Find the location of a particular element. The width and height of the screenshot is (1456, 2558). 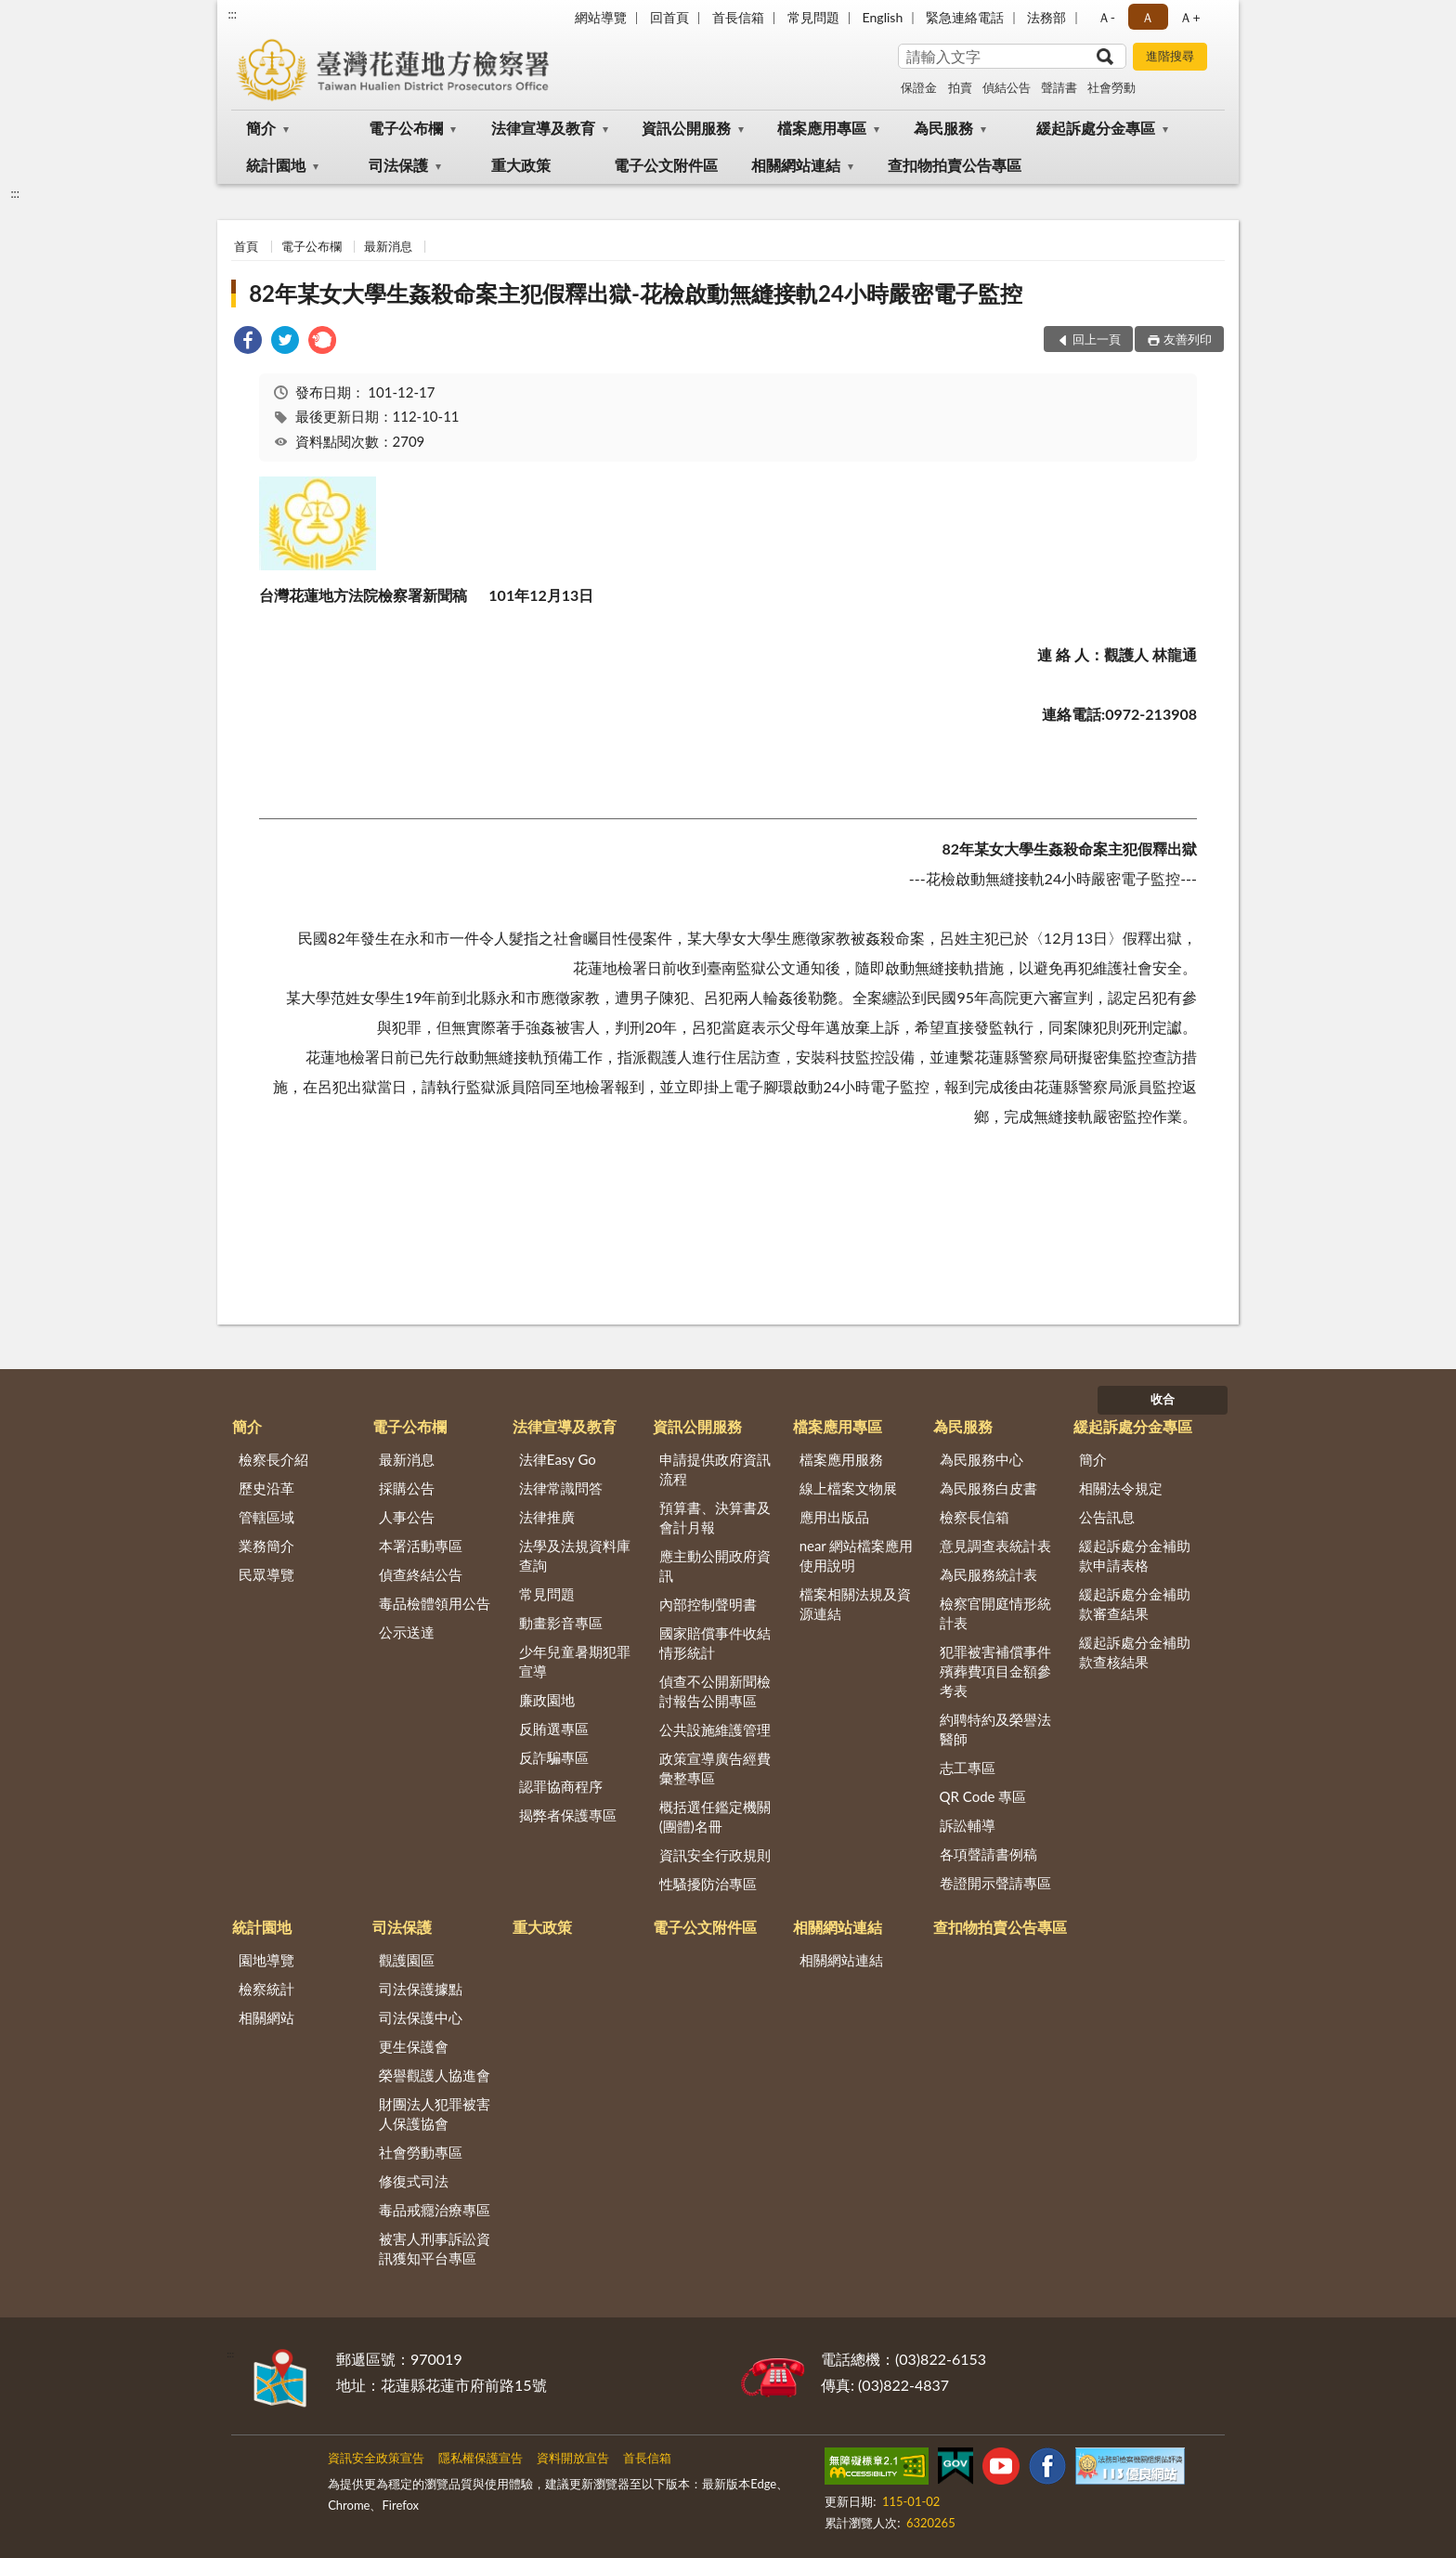

意見調查表統計表 is located at coordinates (995, 1545).